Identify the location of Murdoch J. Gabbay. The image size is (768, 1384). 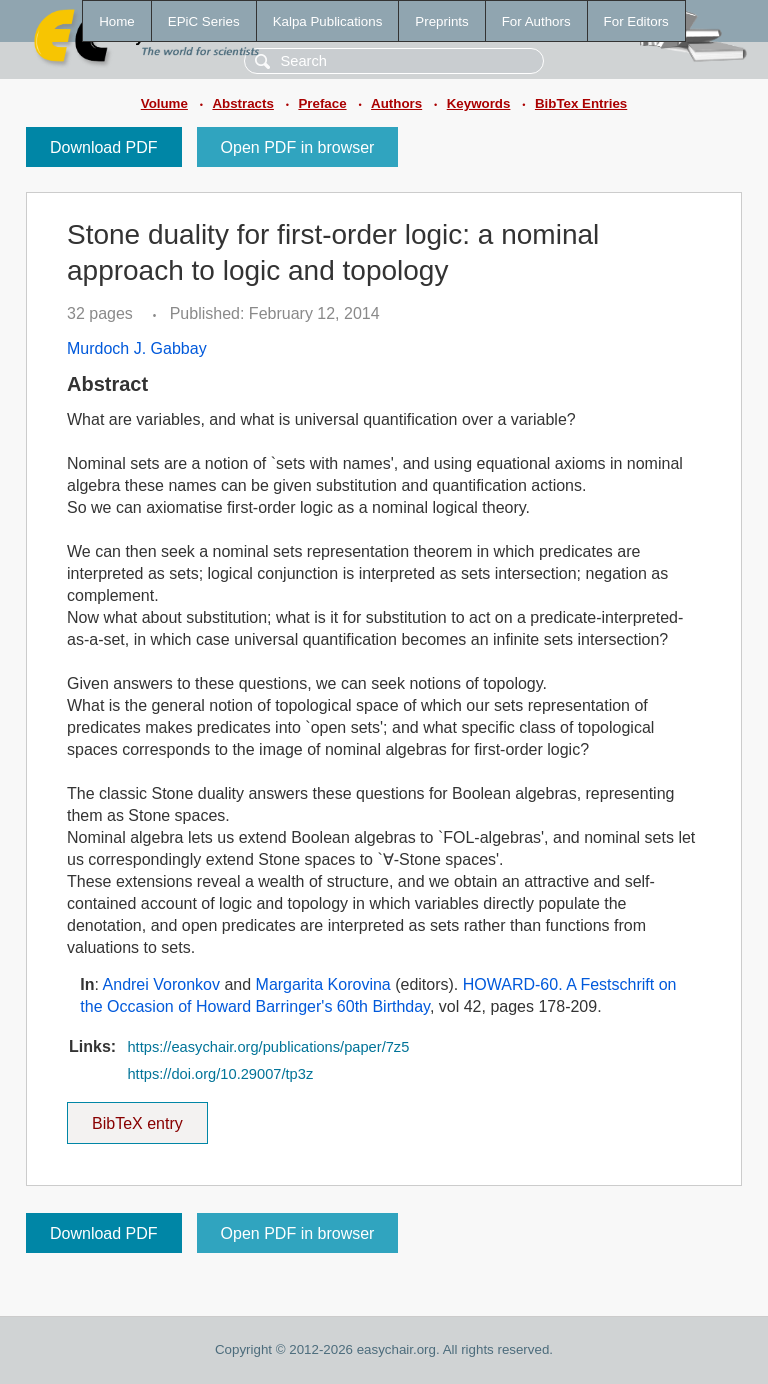
(137, 348).